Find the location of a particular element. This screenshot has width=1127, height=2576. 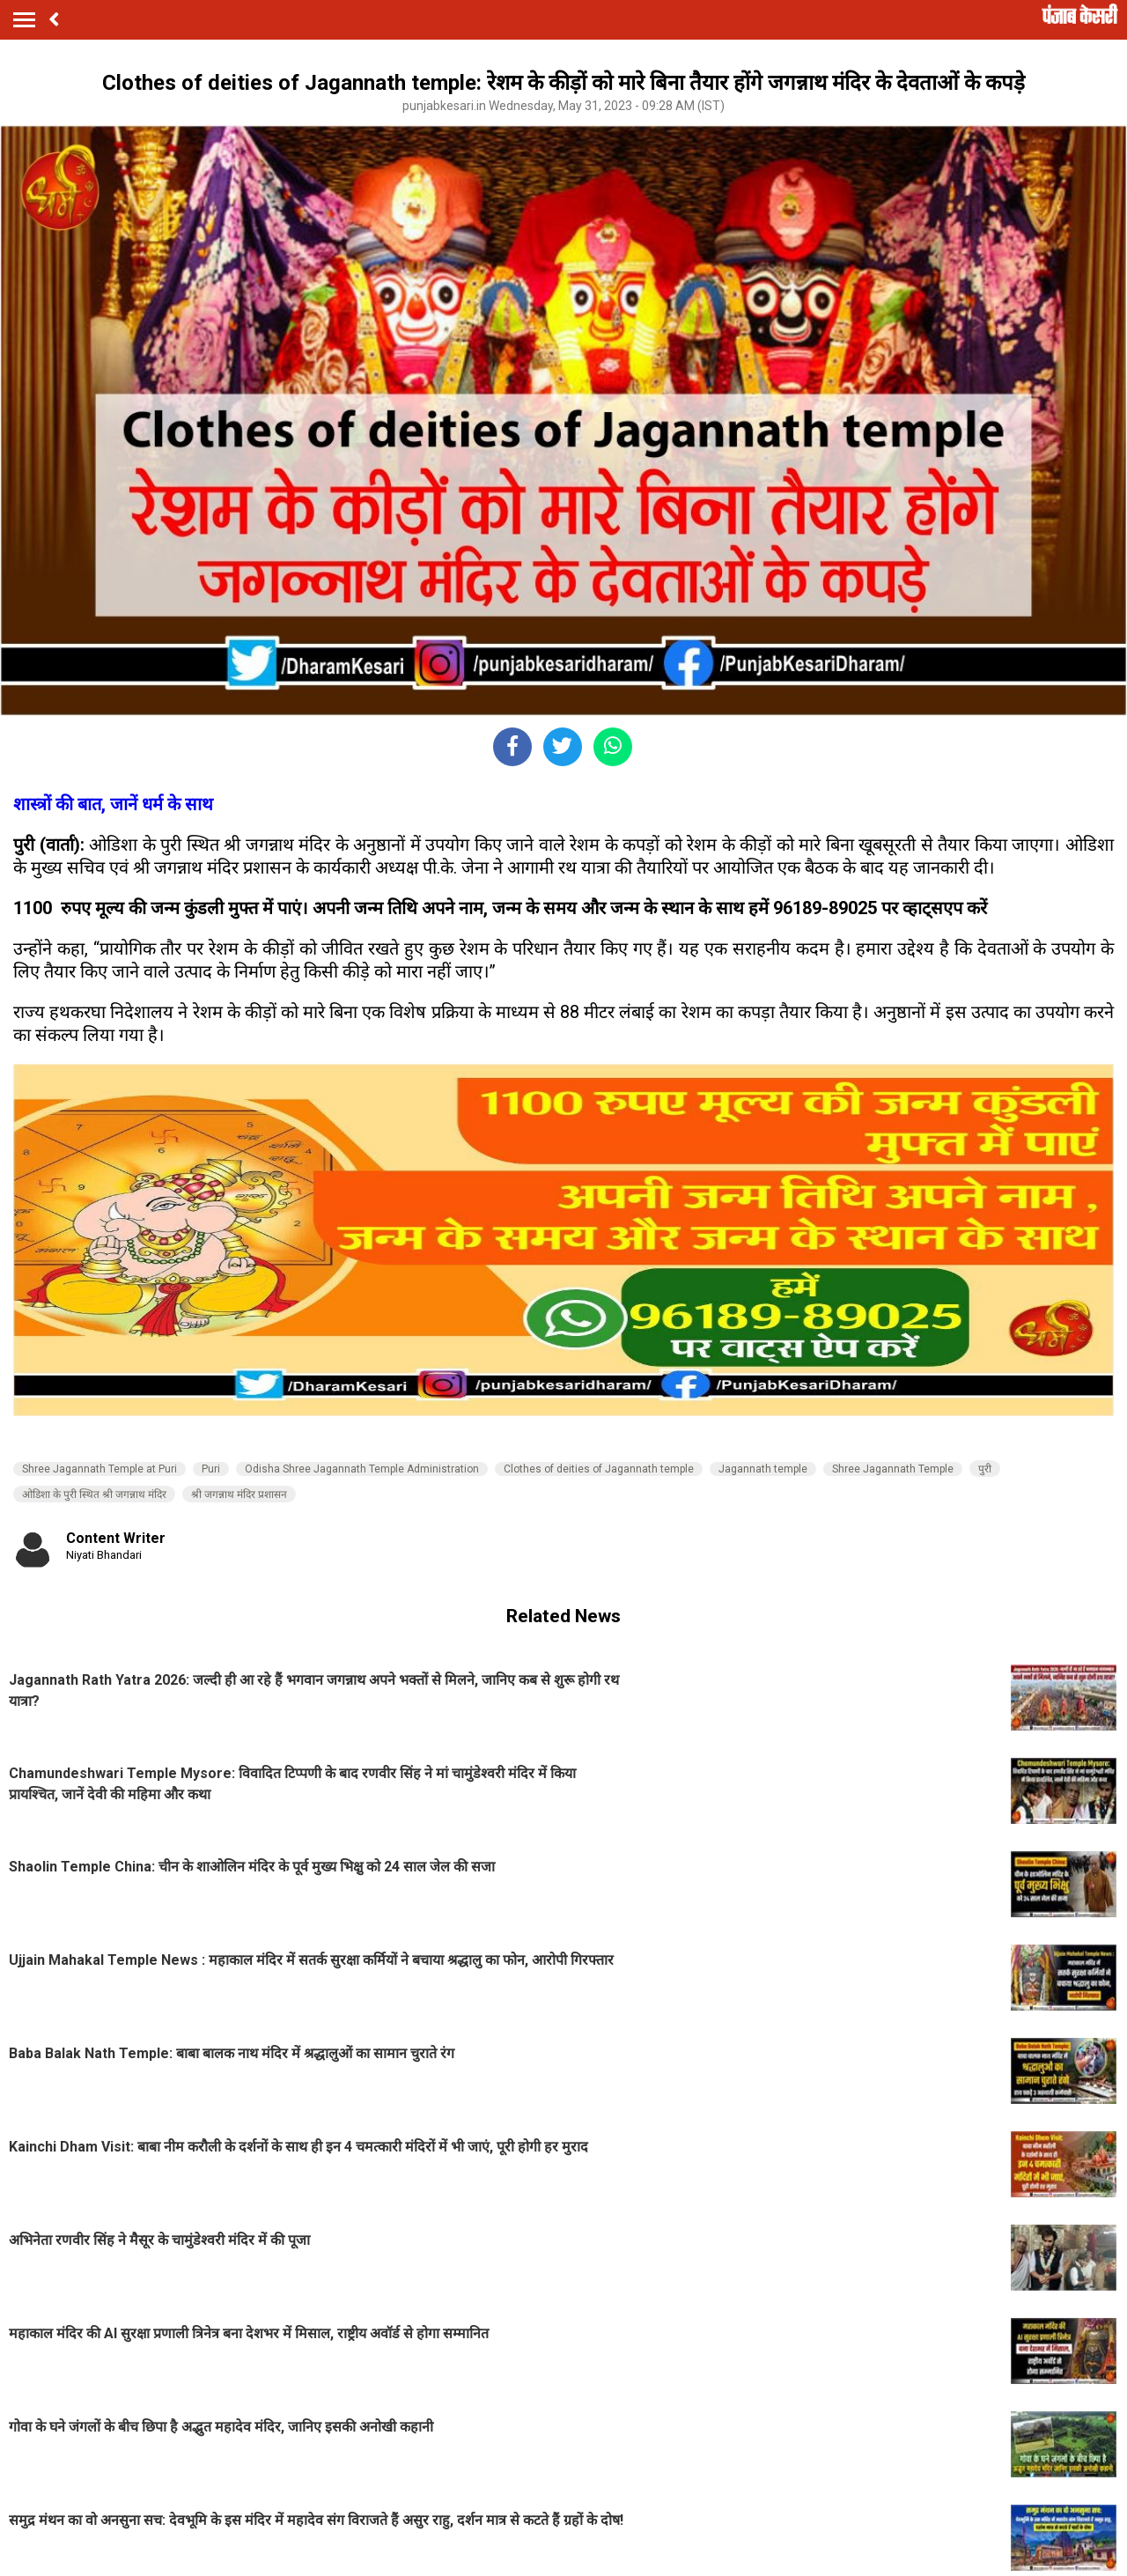

Jagannath temple is located at coordinates (762, 1469).